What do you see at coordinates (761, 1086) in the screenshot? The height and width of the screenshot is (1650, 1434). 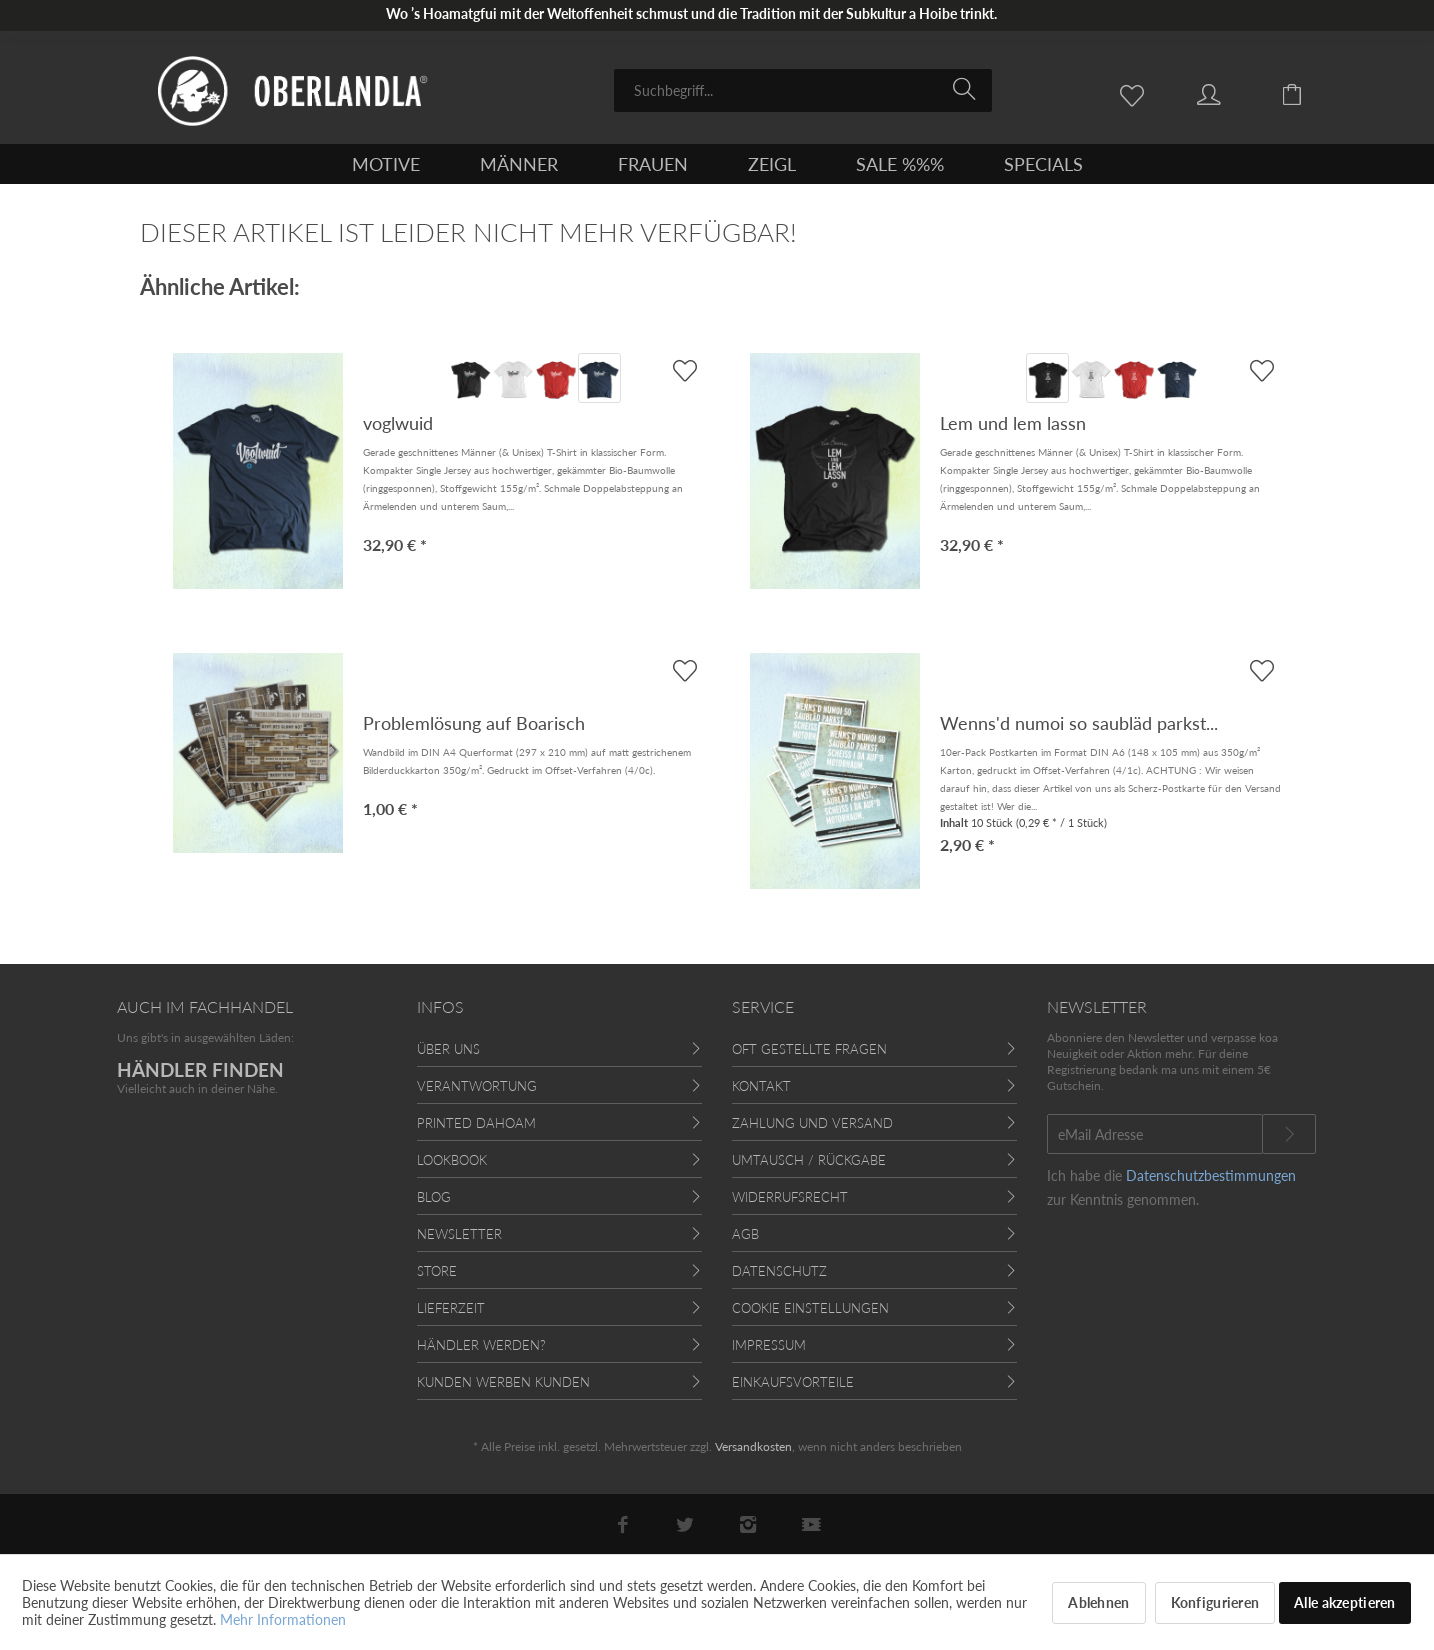 I see `Kontakt` at bounding box center [761, 1086].